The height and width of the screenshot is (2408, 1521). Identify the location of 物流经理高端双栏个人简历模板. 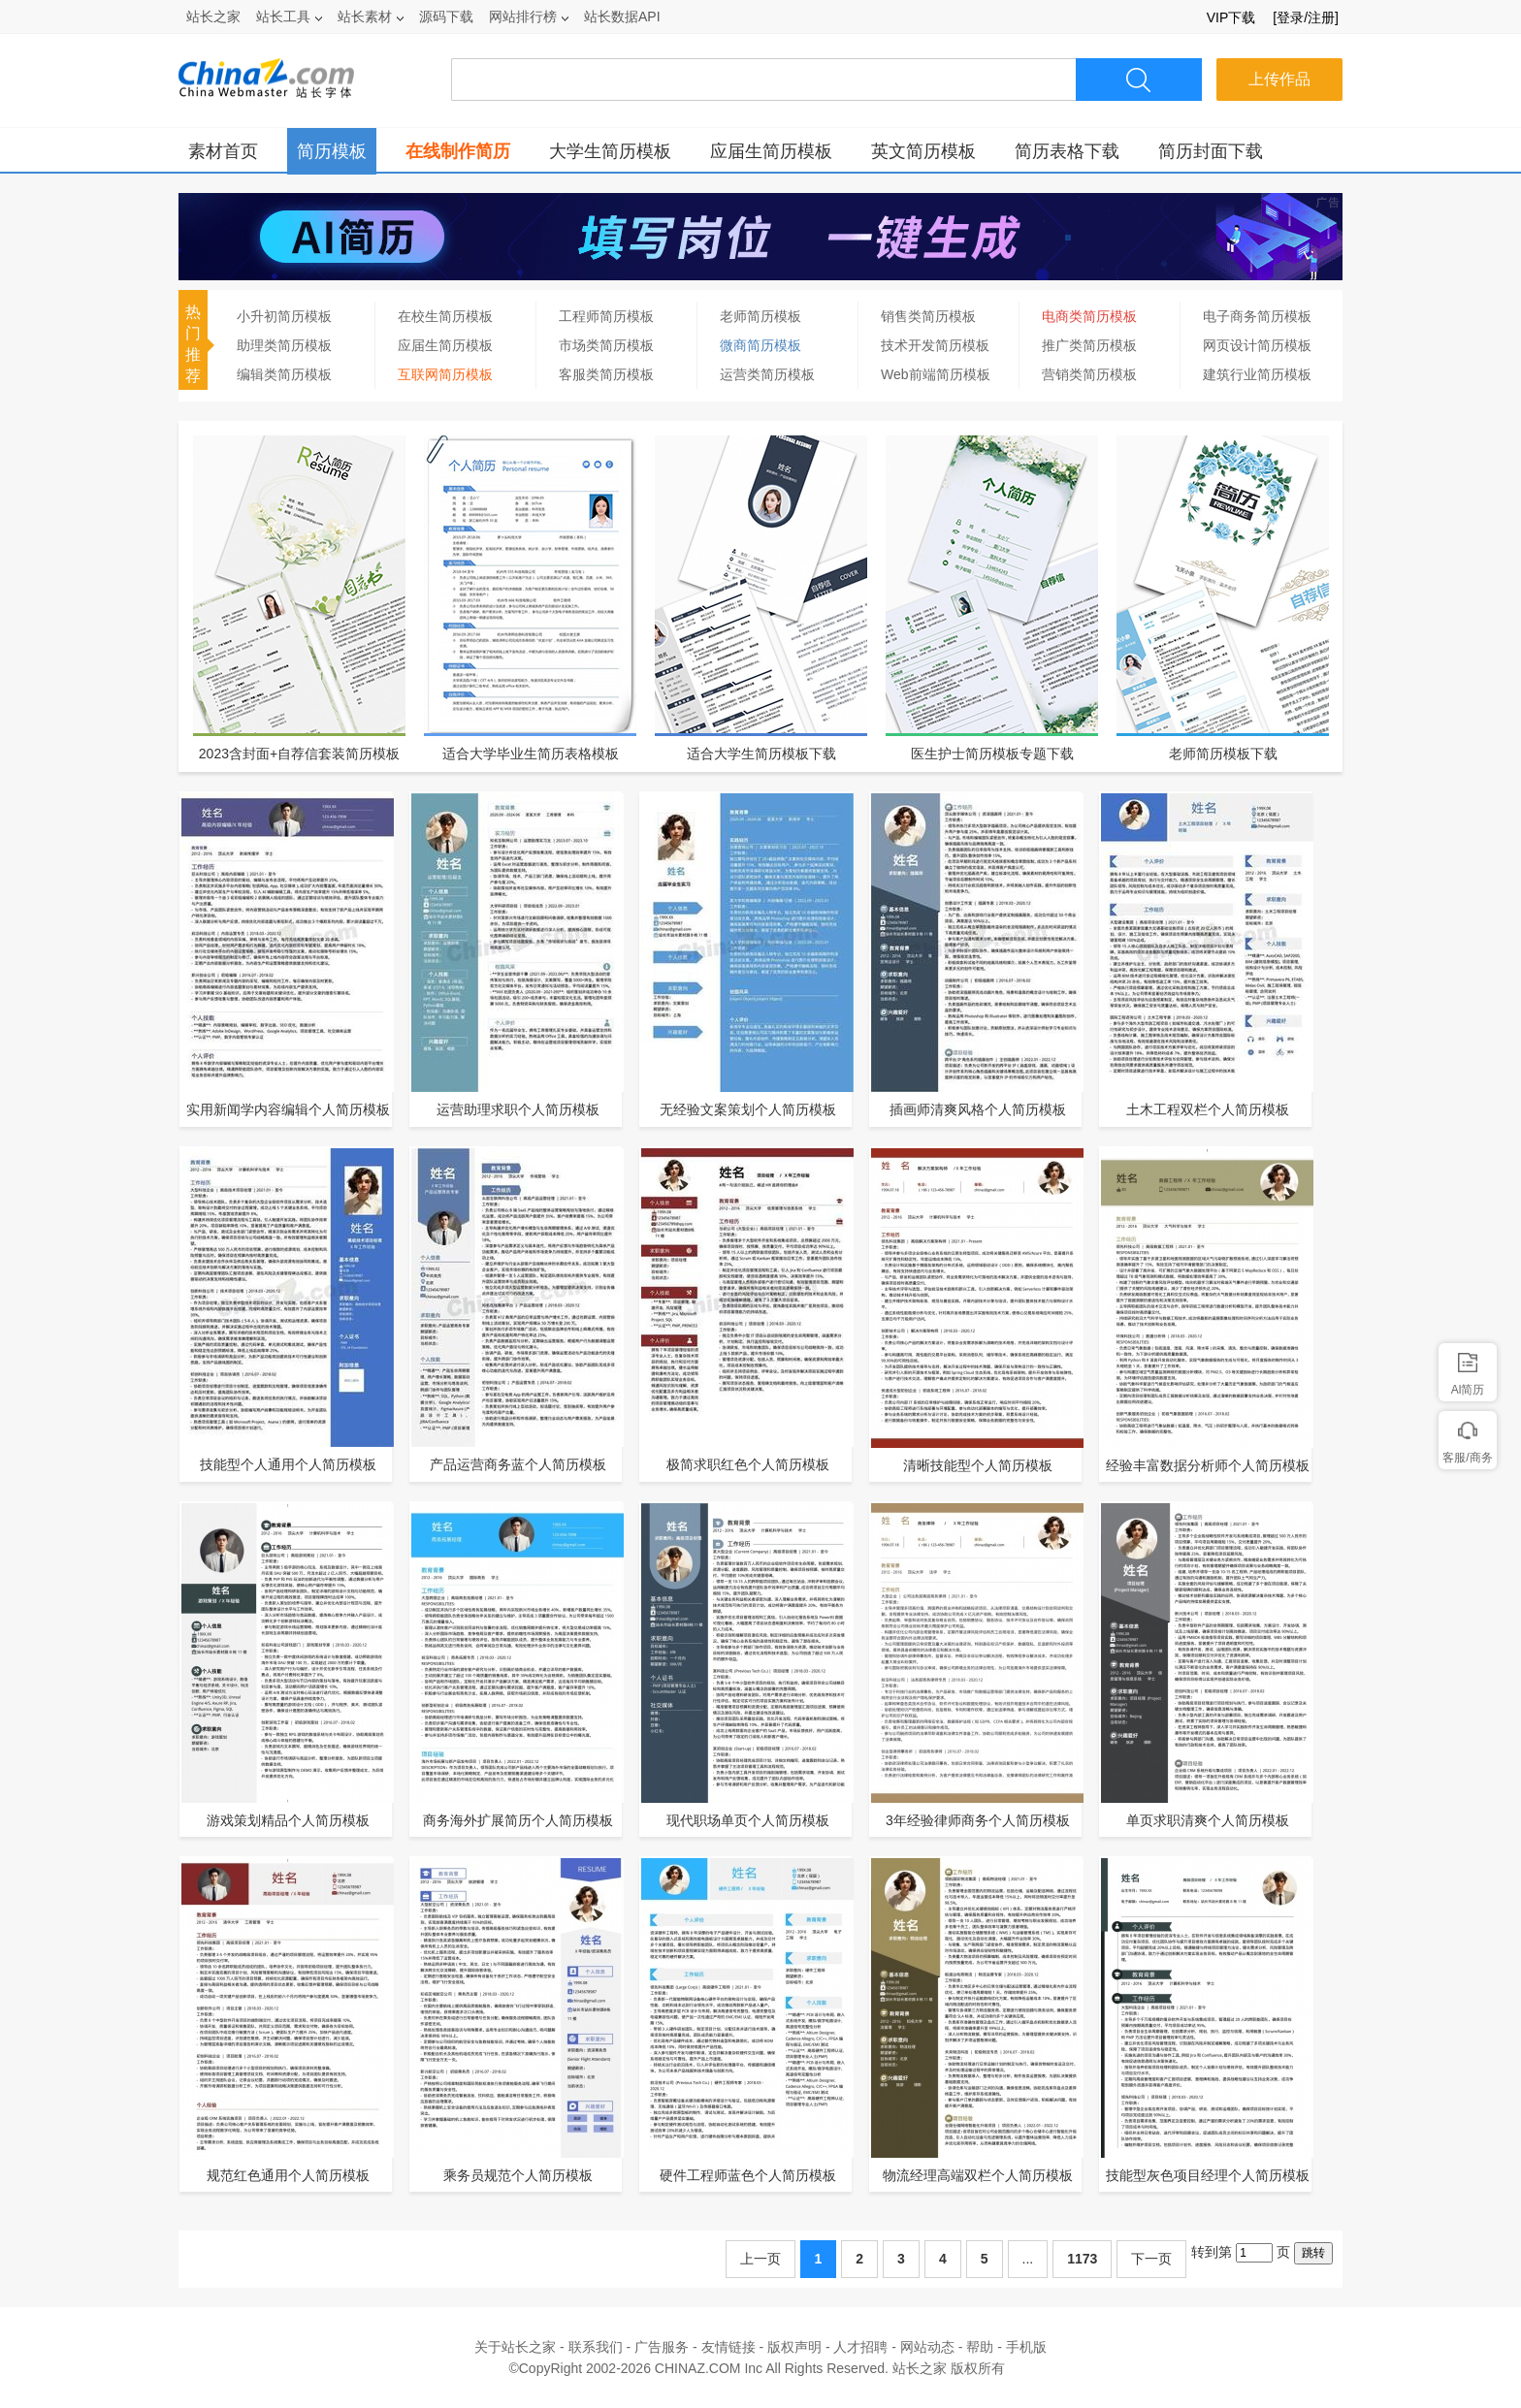
(978, 2175).